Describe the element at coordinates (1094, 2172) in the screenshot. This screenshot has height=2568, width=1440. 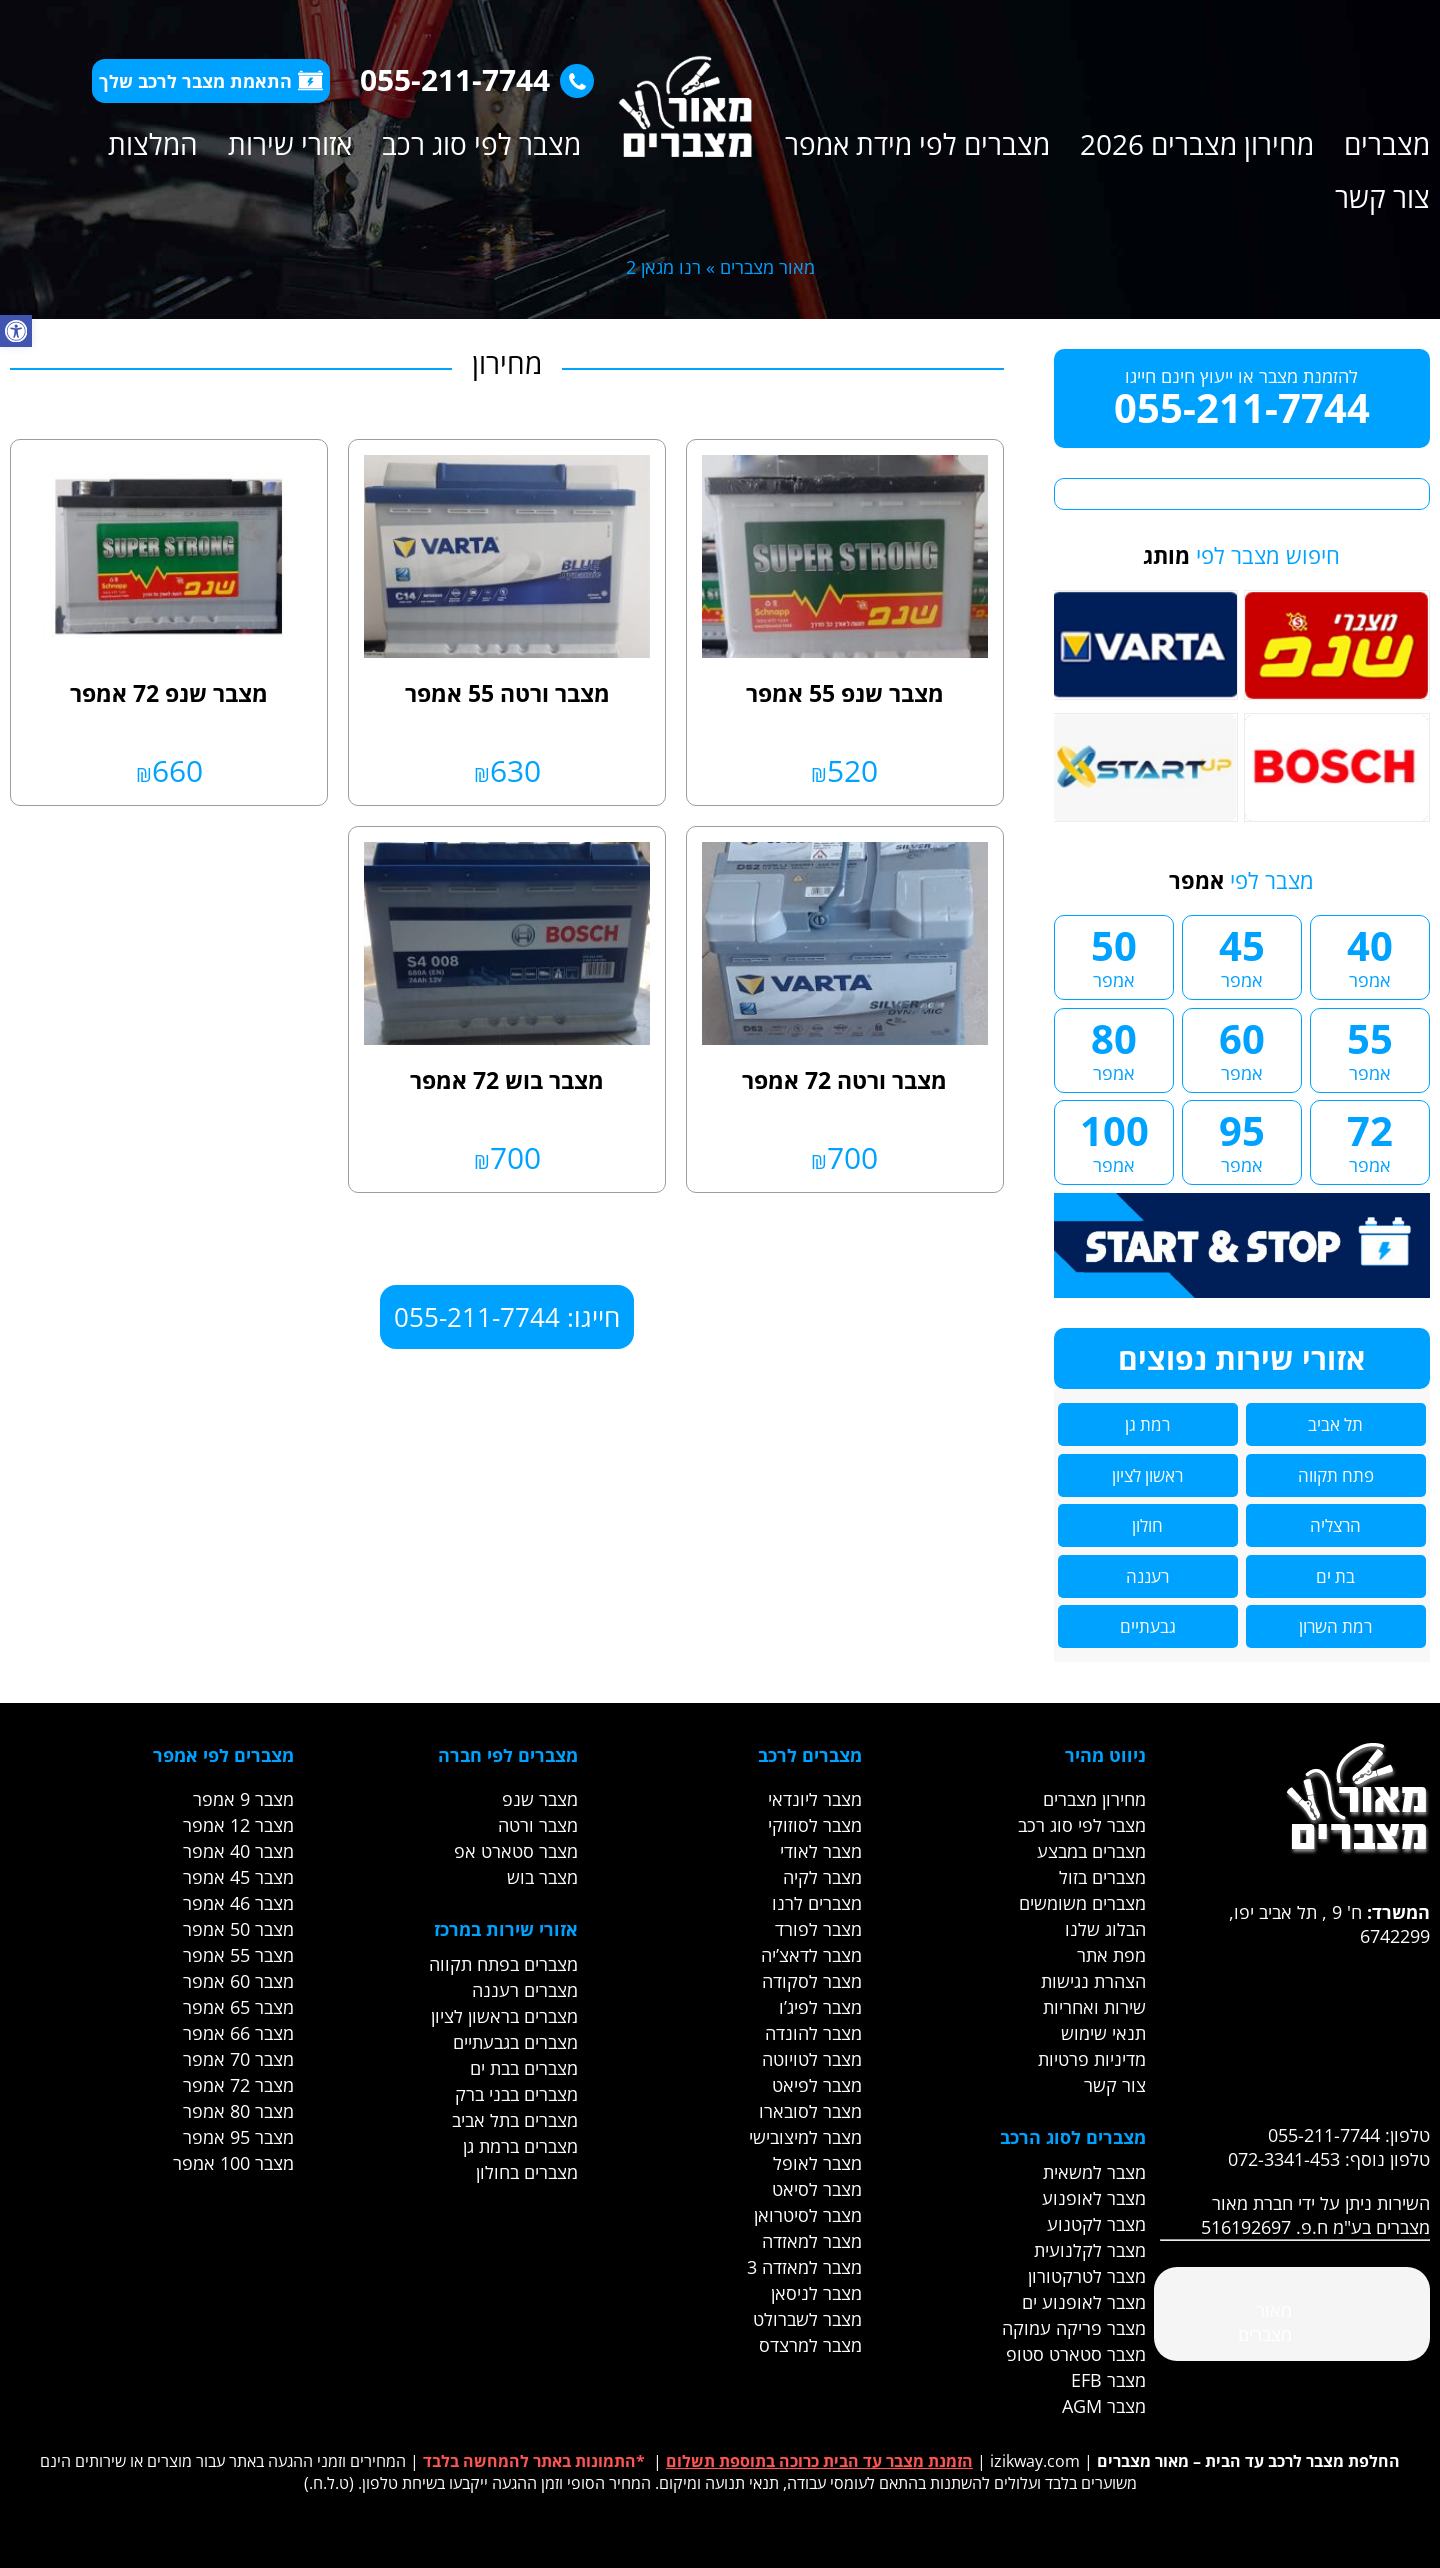
I see `מצבר למשאית` at that location.